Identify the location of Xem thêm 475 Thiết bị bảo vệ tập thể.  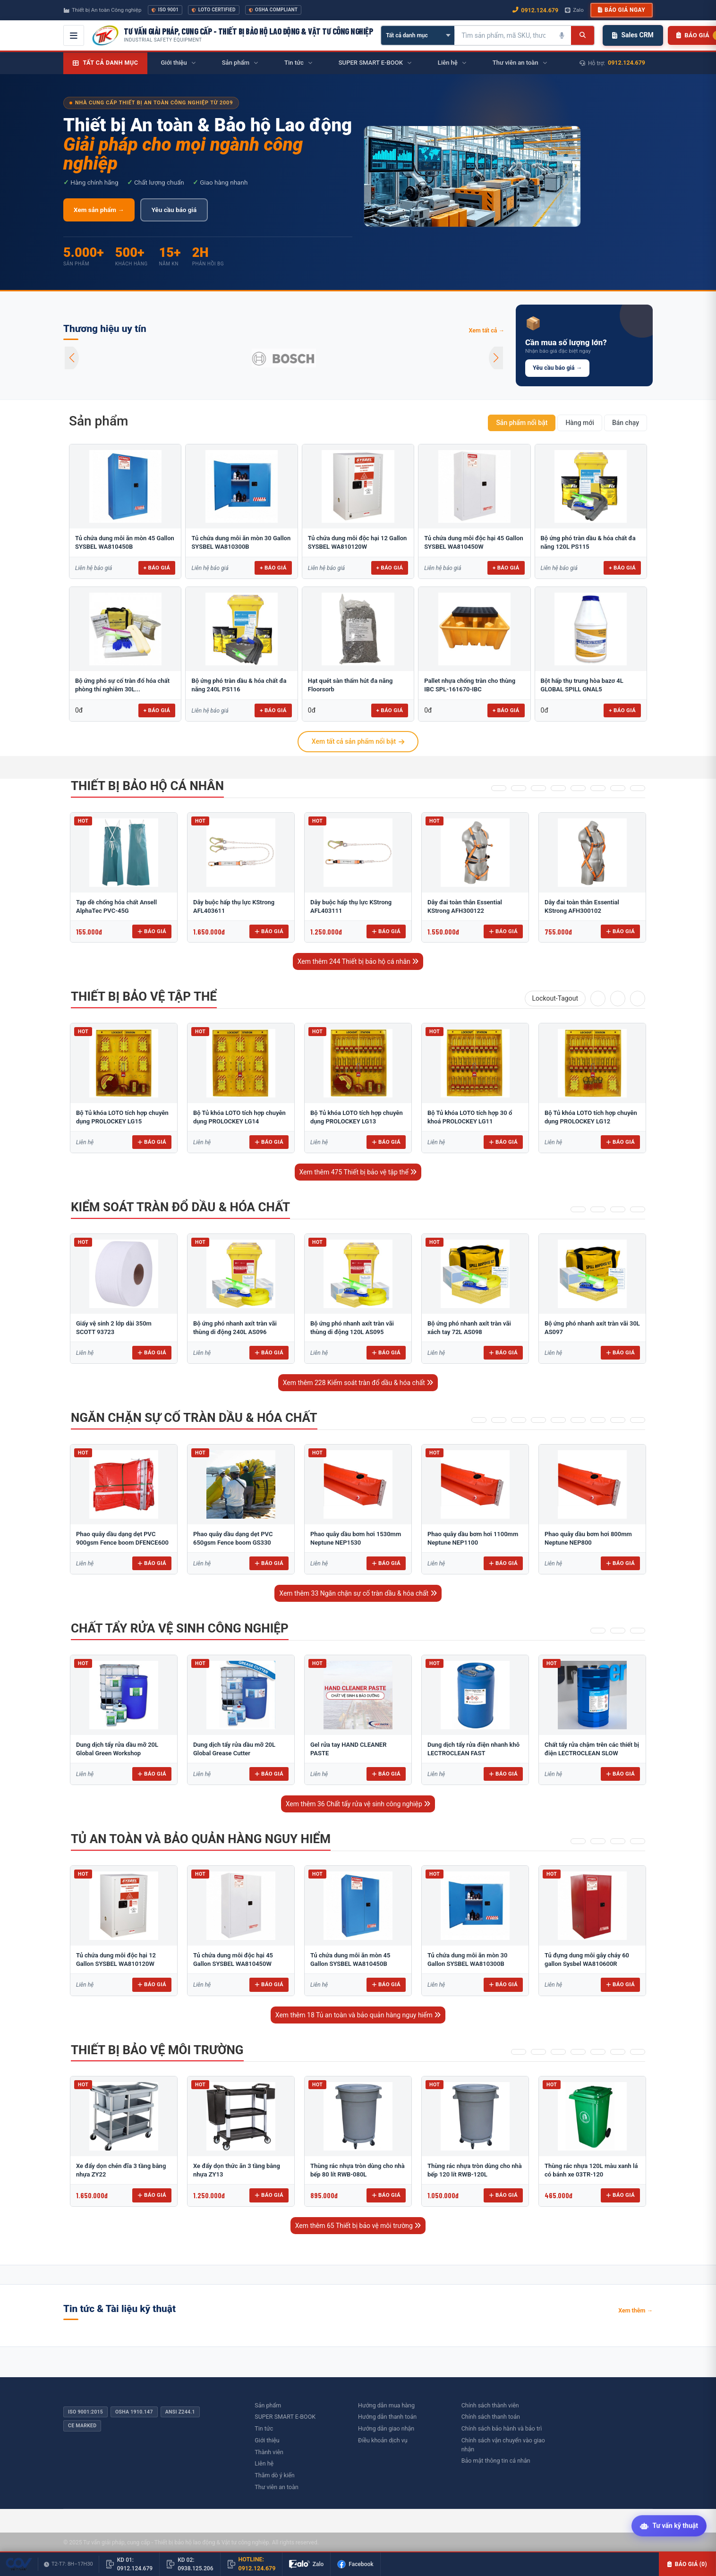
(358, 1172).